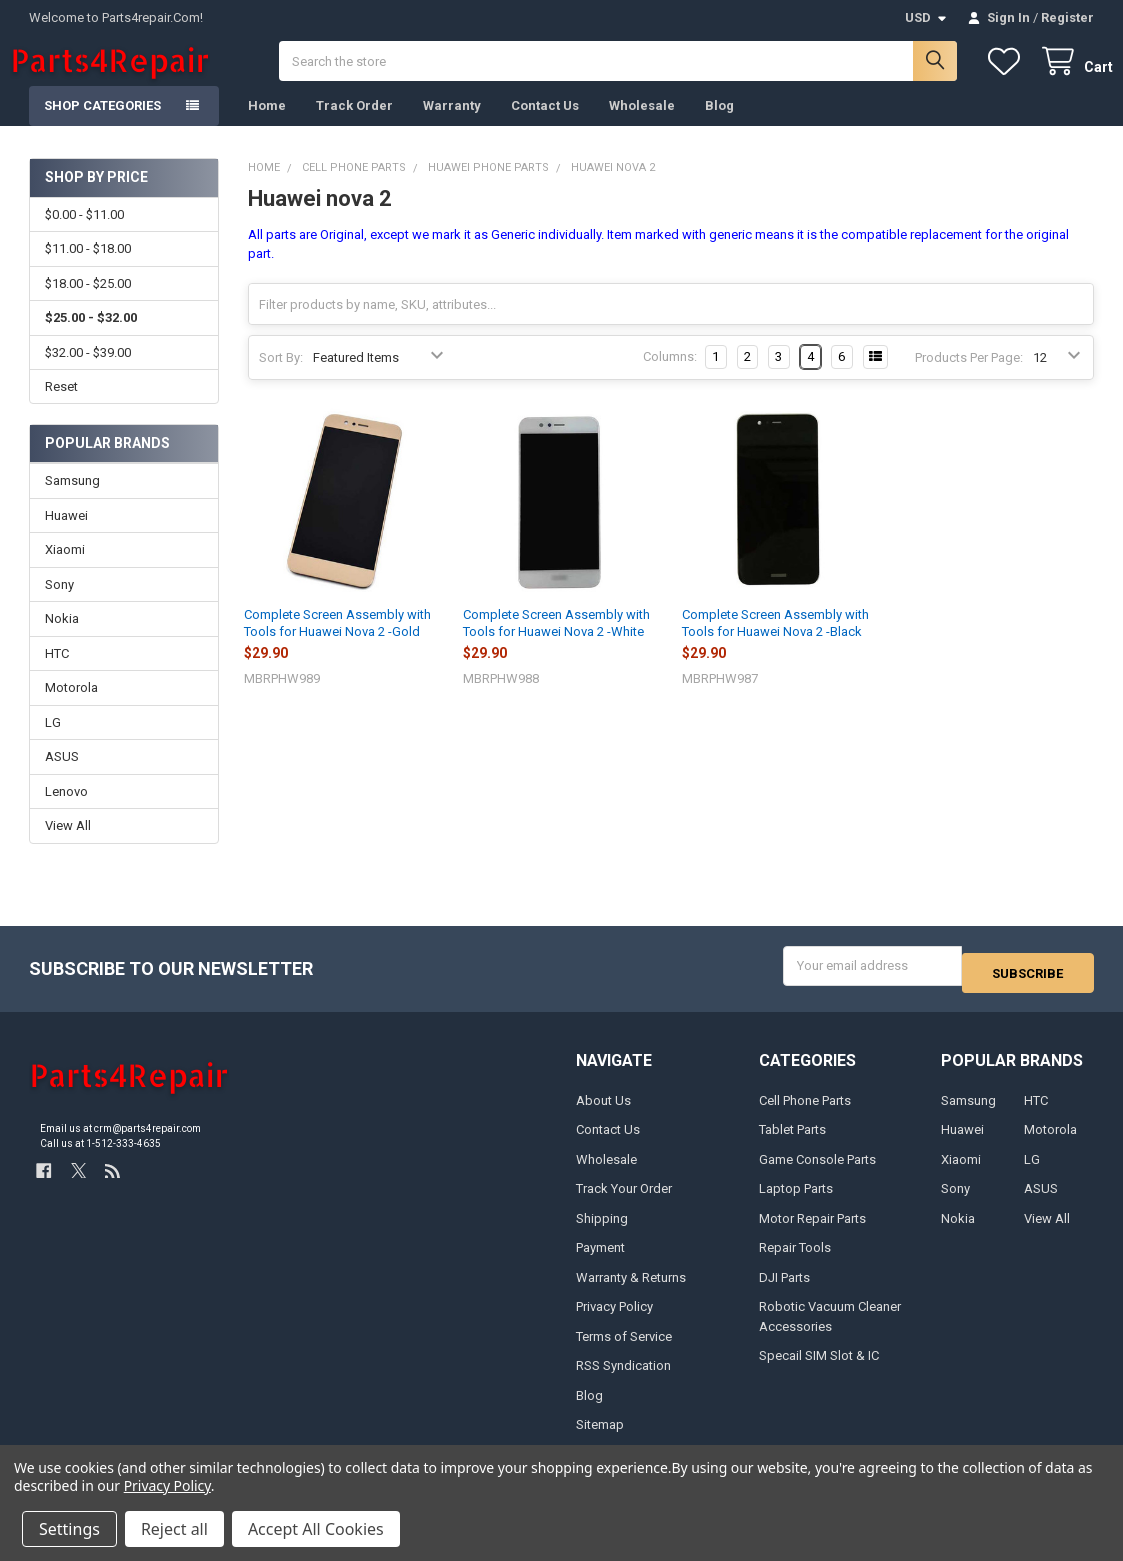 The height and width of the screenshot is (1561, 1123). I want to click on Register, so click(1067, 17).